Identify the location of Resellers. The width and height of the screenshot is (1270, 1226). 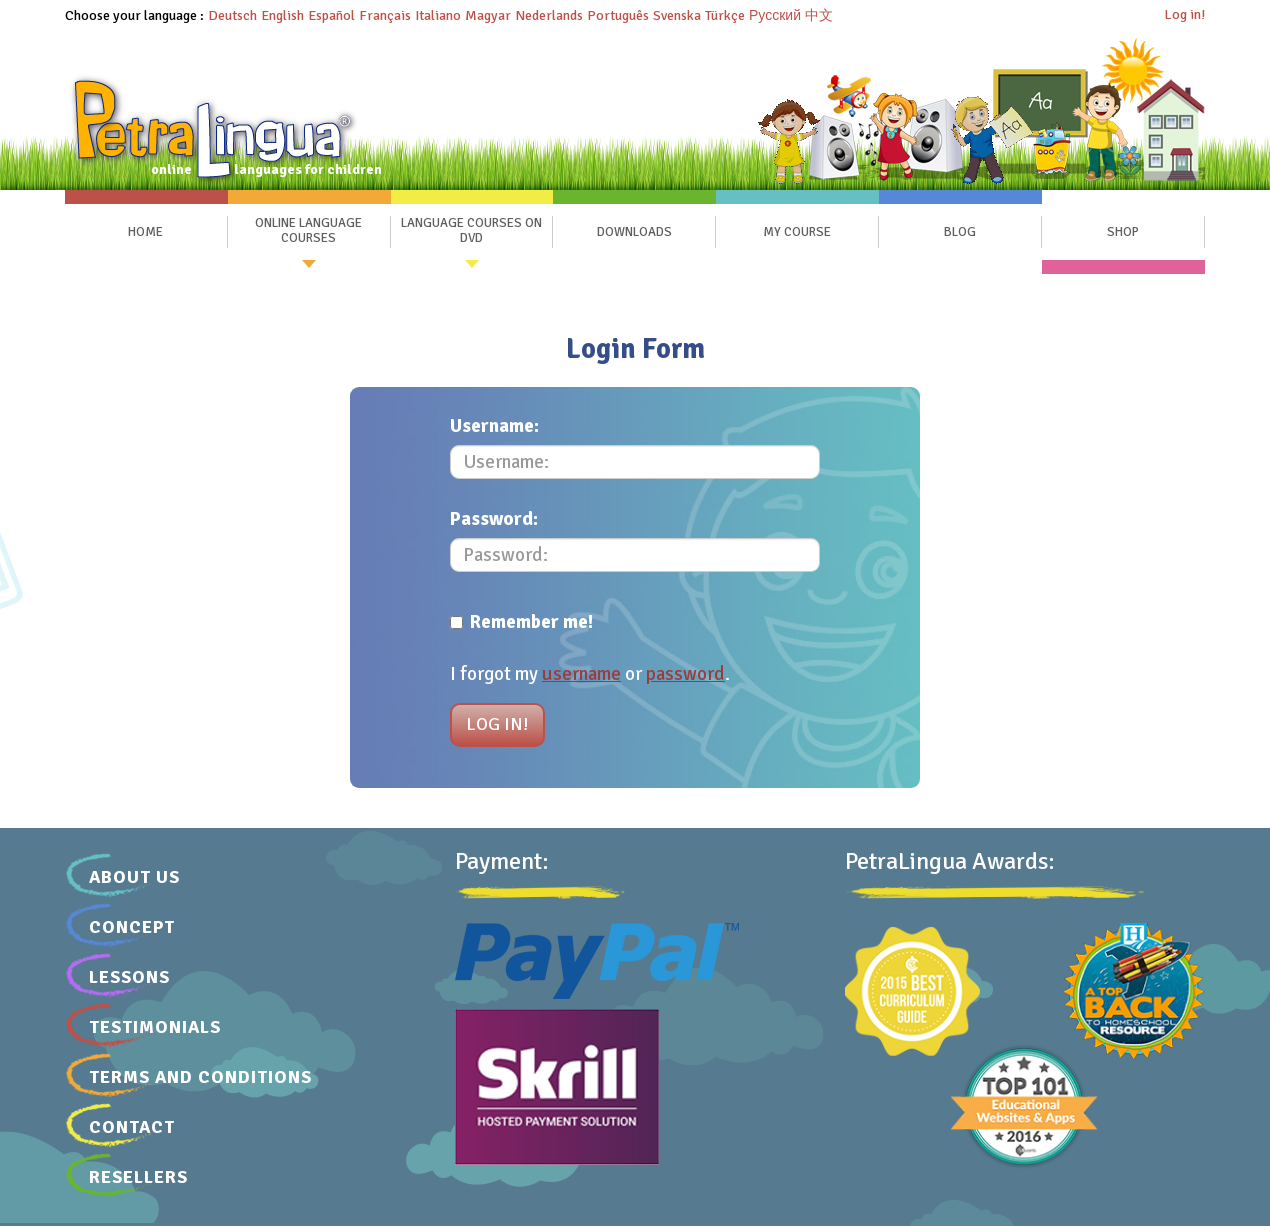
(138, 1177).